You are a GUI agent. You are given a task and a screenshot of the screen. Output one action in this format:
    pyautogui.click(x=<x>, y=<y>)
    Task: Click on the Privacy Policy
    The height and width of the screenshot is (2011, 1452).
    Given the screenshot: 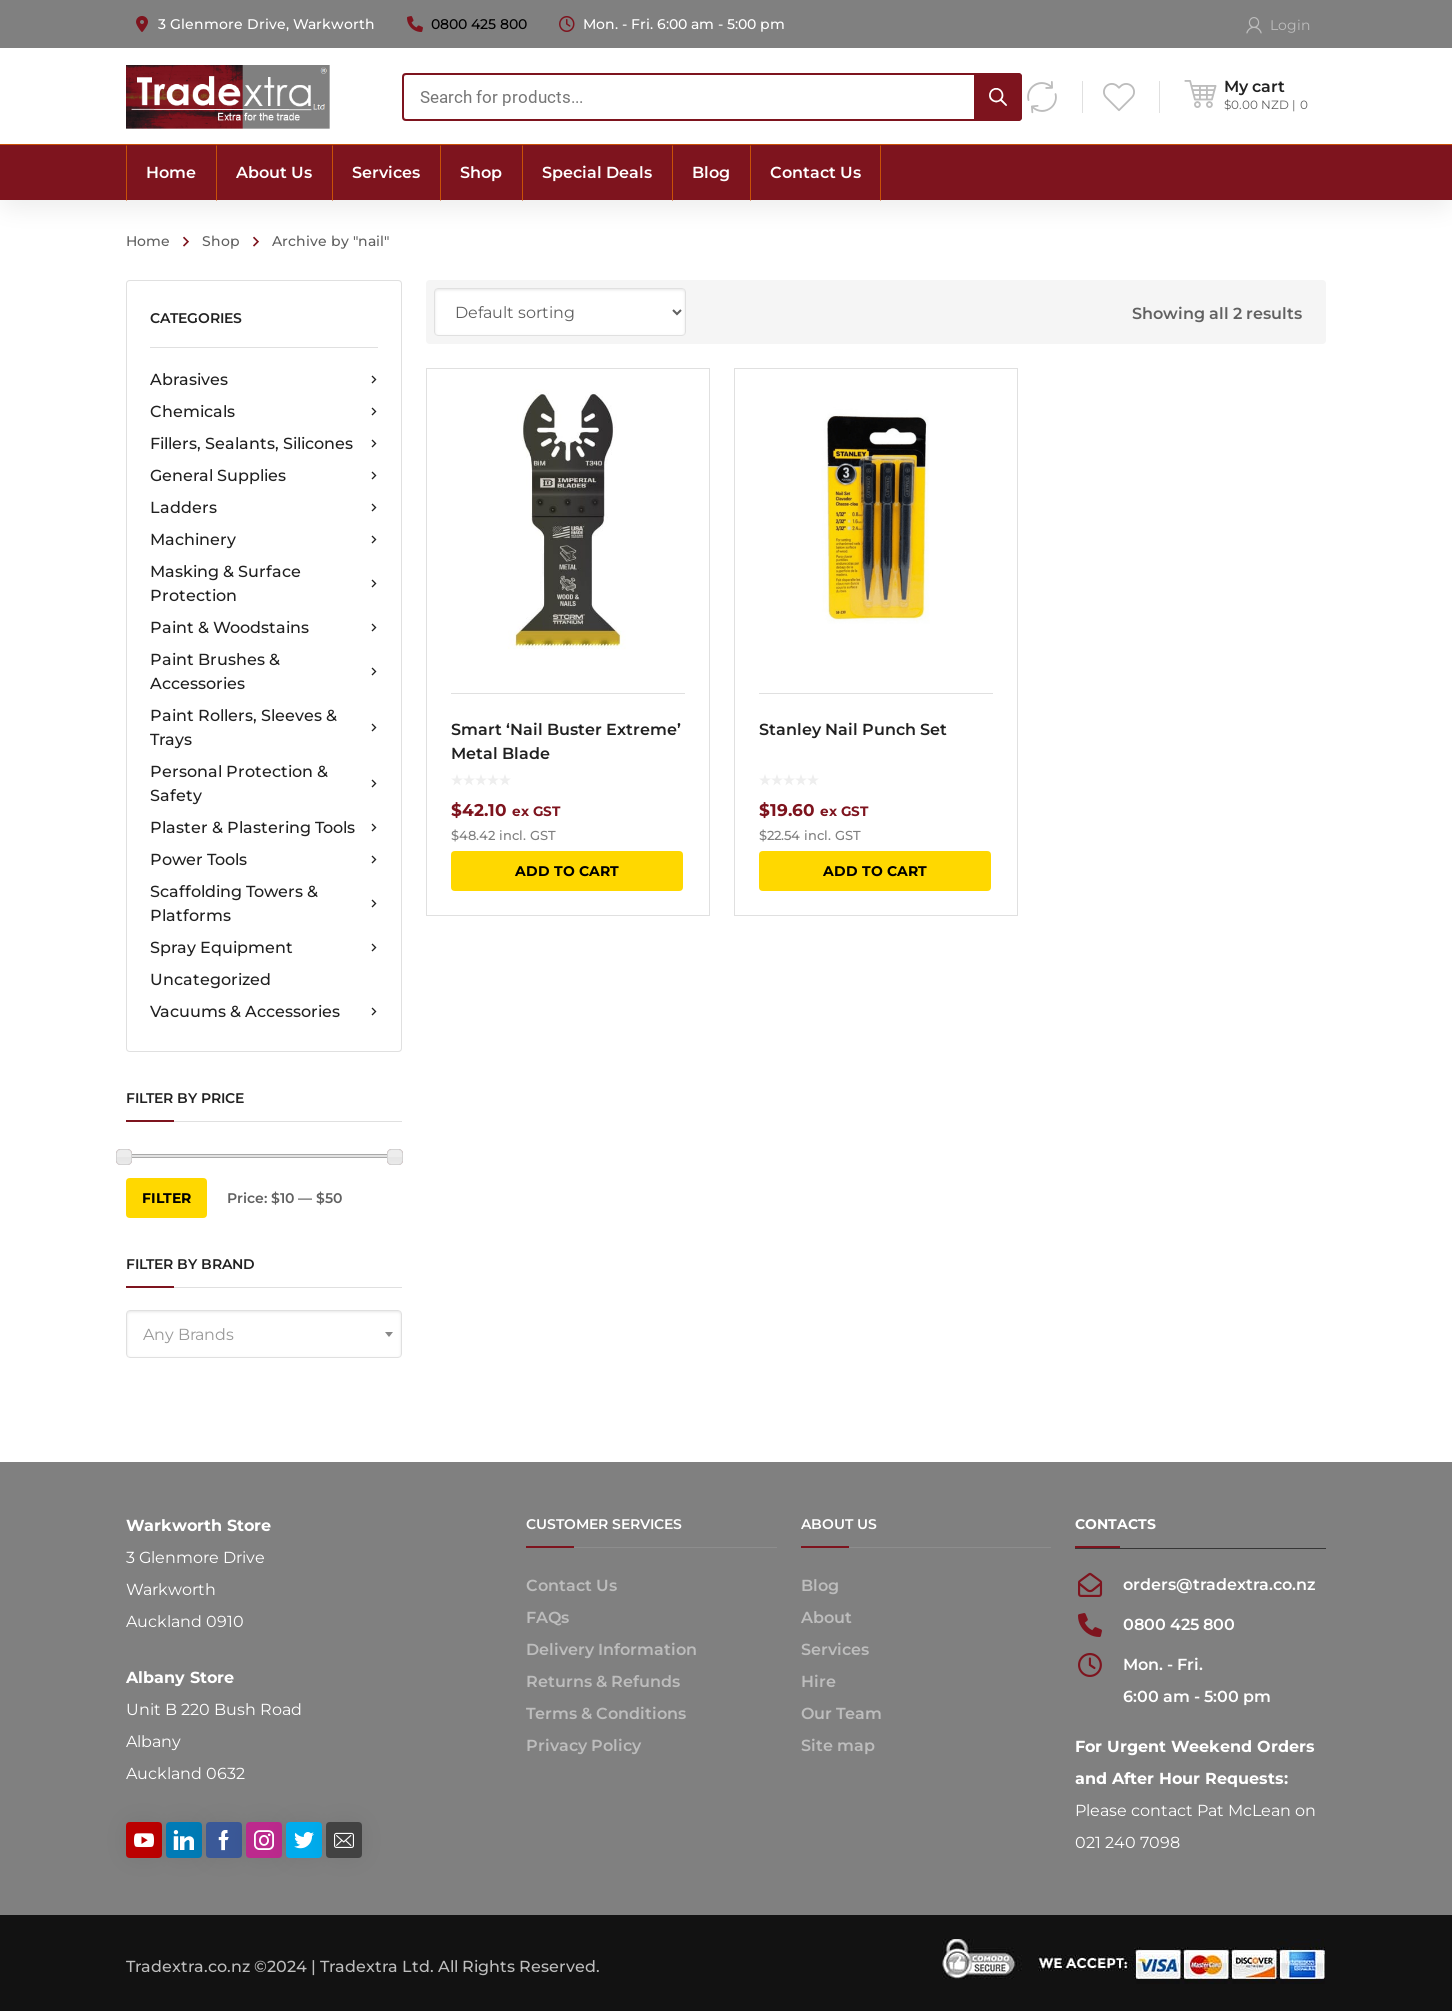 What is the action you would take?
    pyautogui.click(x=583, y=1745)
    